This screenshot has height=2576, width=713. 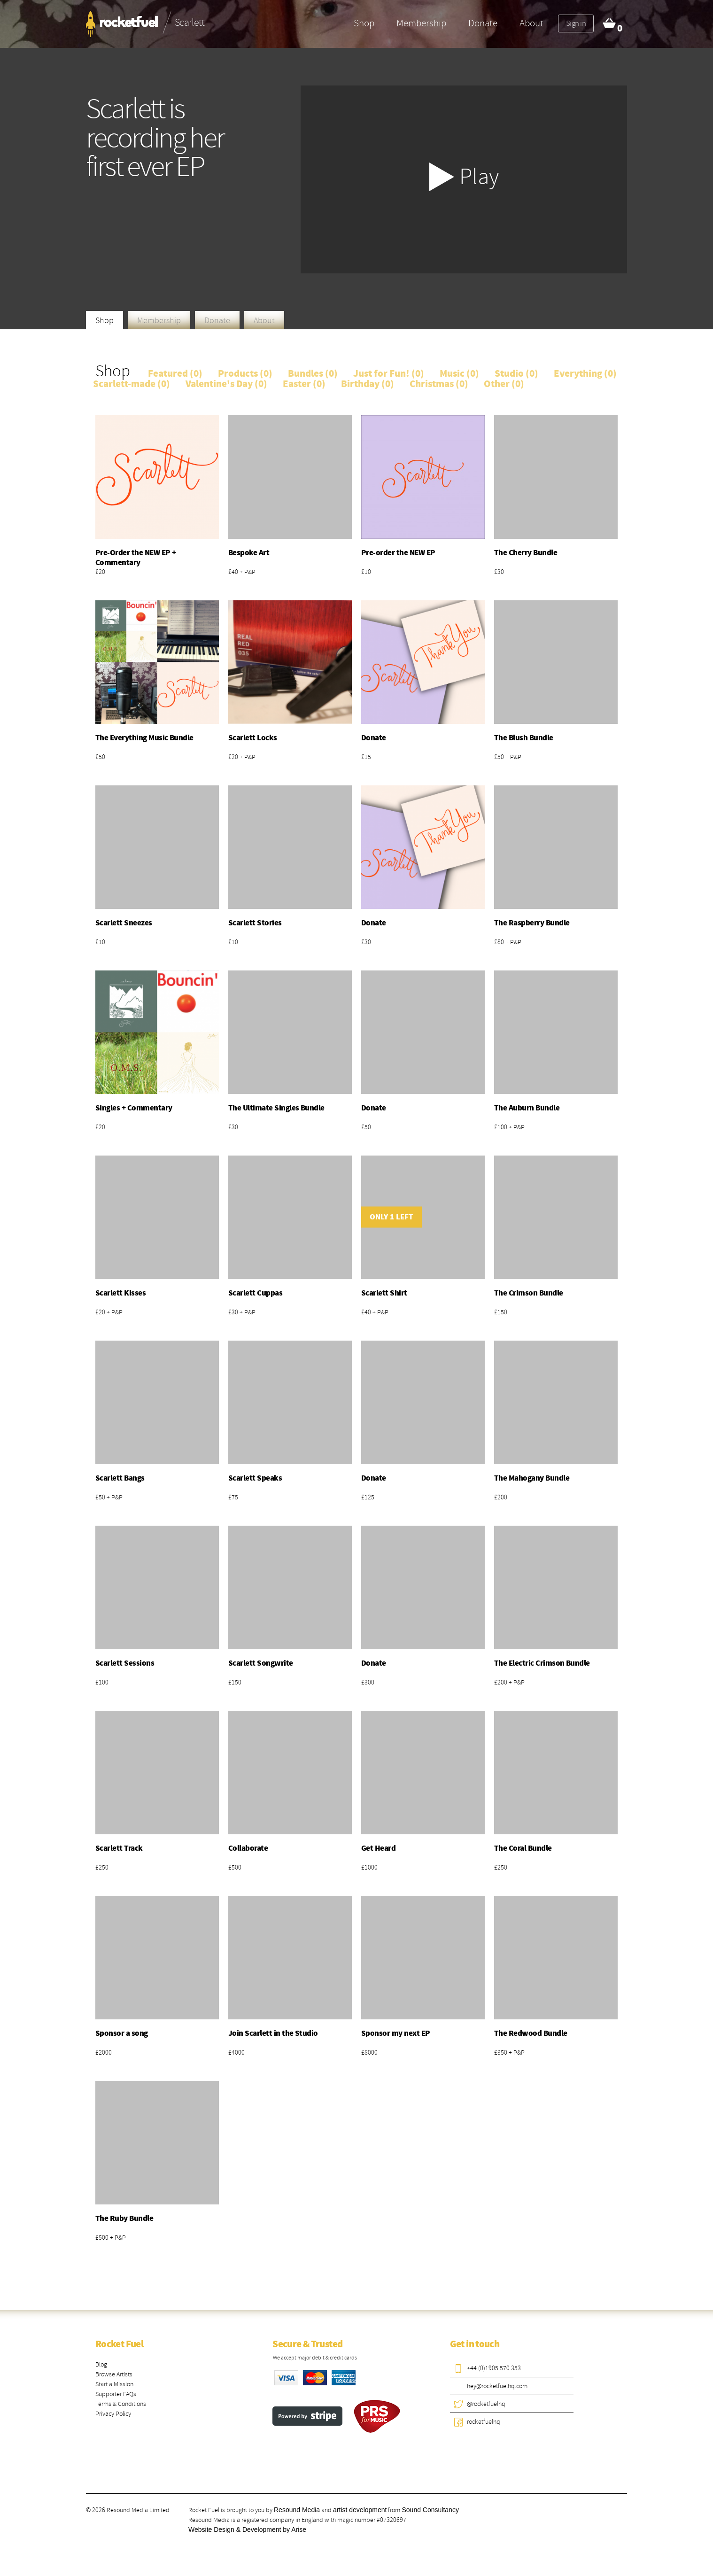 I want to click on Shop, so click(x=364, y=23).